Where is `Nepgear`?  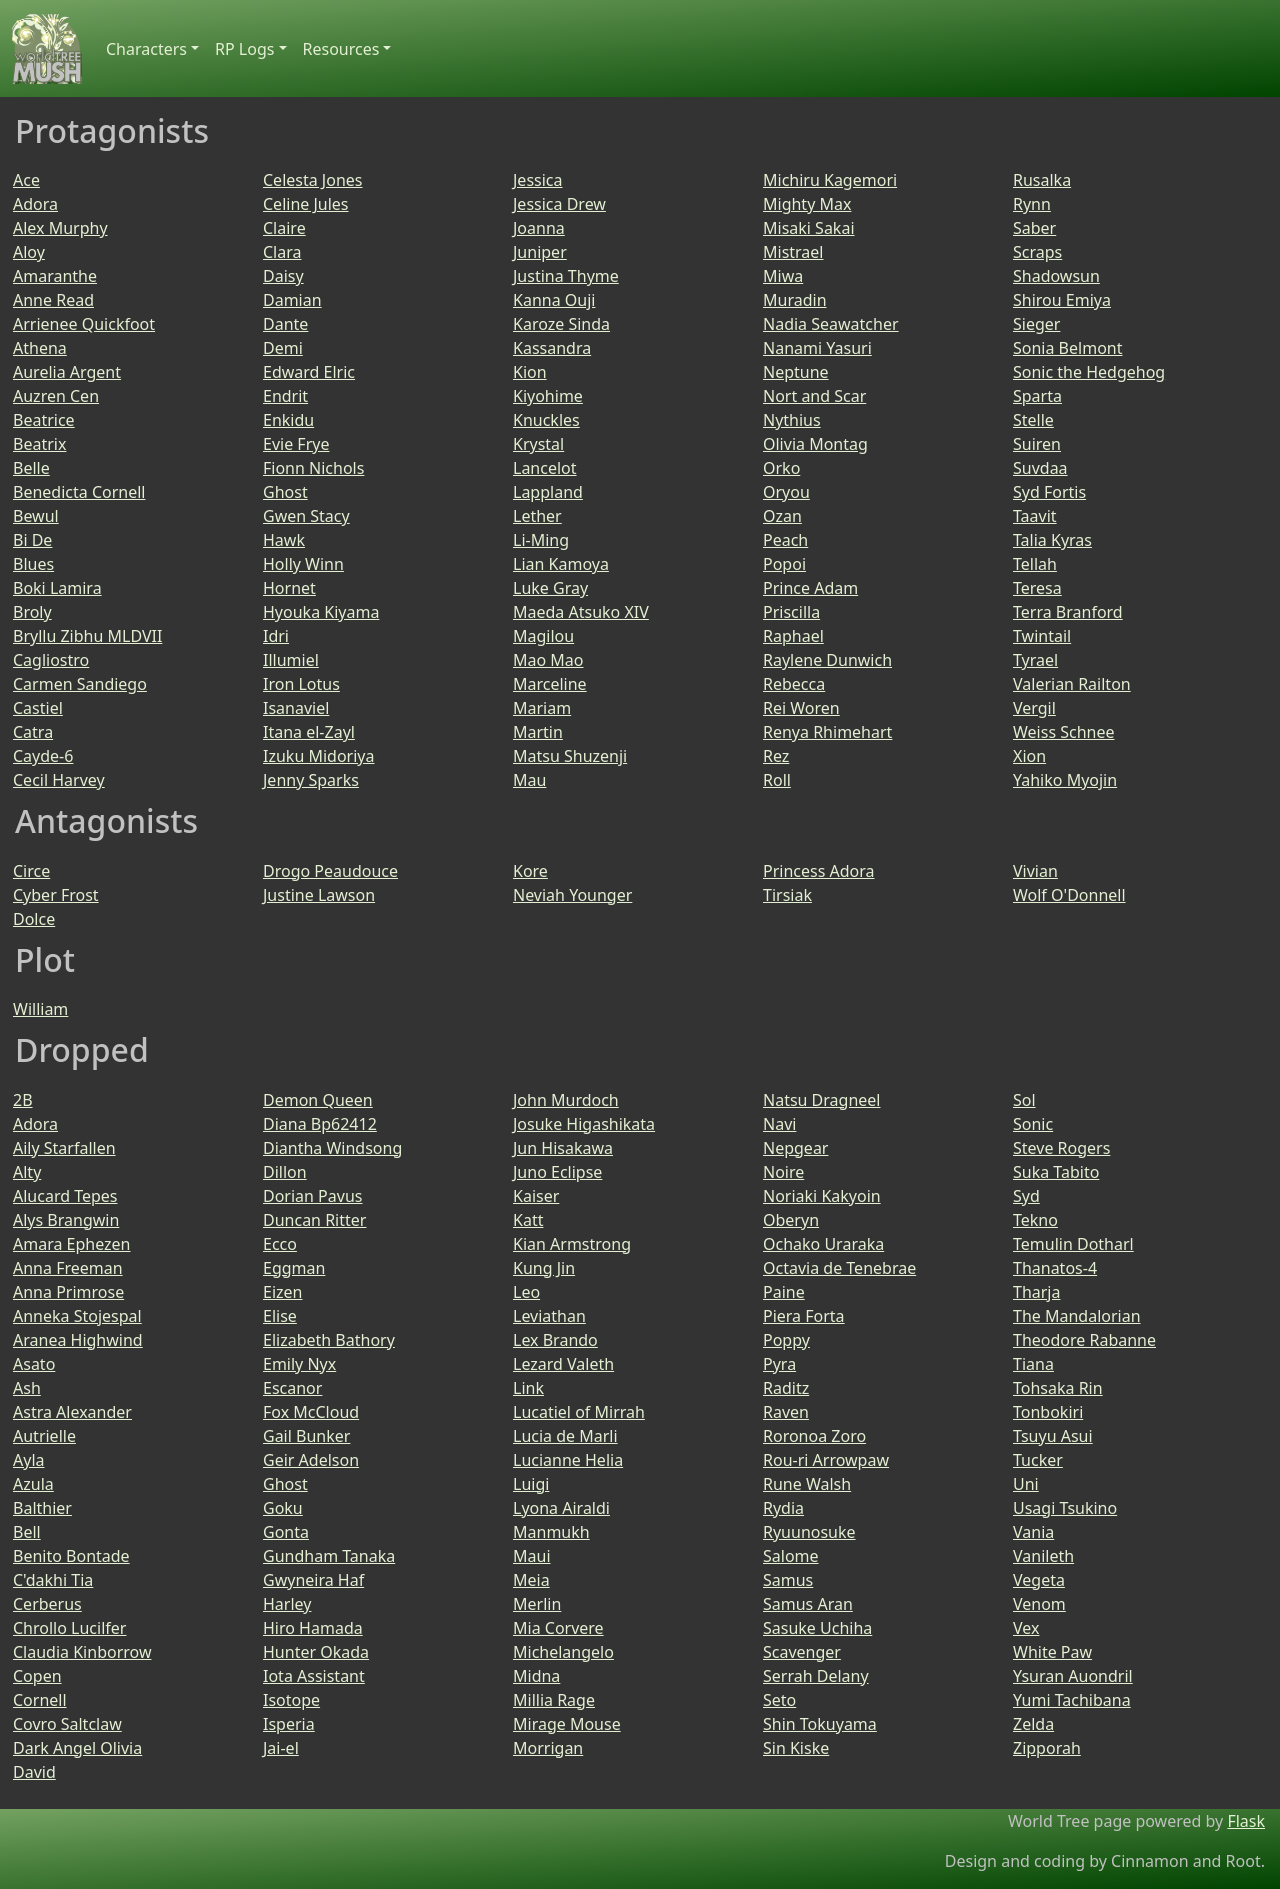
Nepgear is located at coordinates (795, 1148).